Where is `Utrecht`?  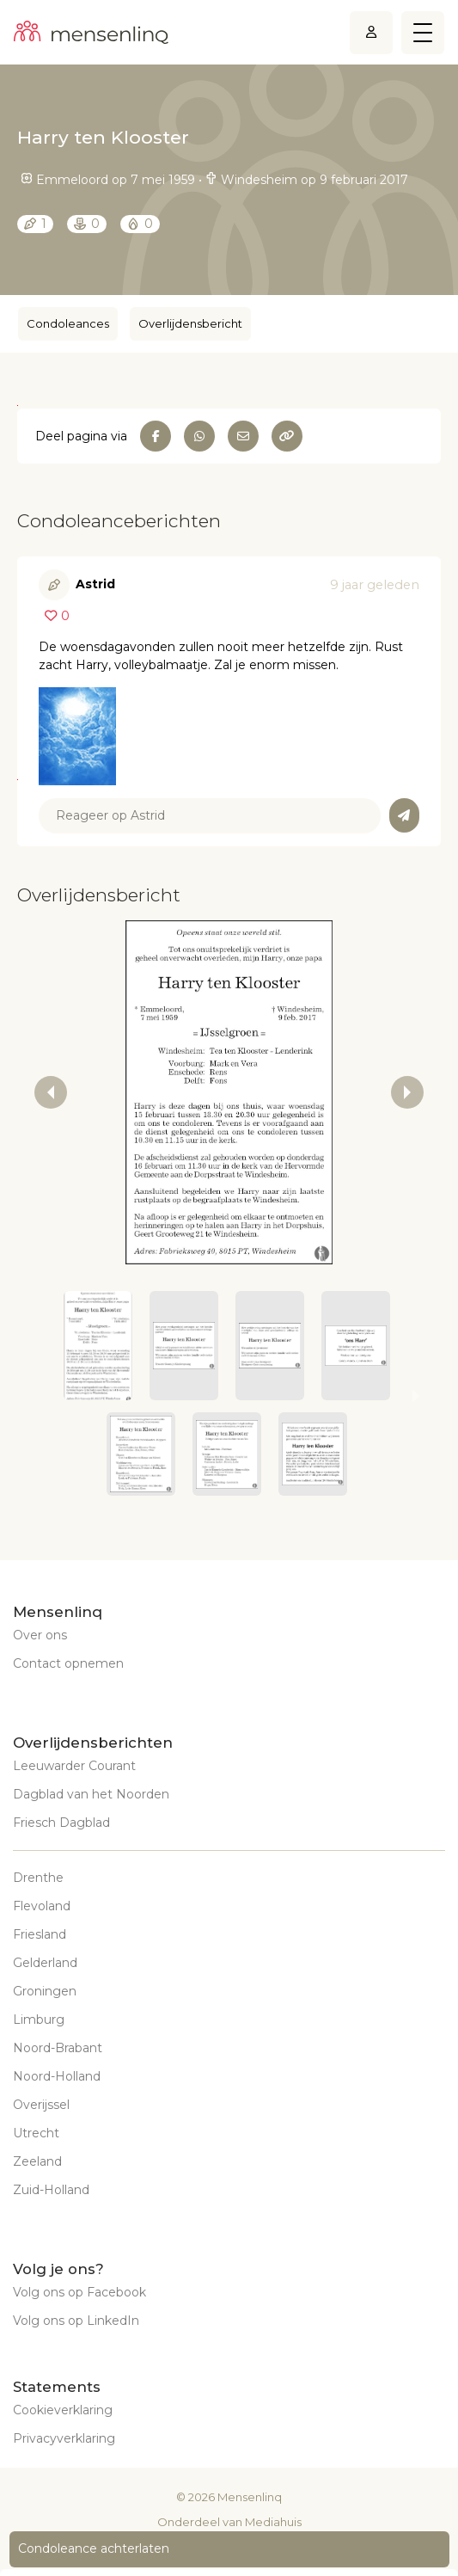
Utrecht is located at coordinates (36, 2133).